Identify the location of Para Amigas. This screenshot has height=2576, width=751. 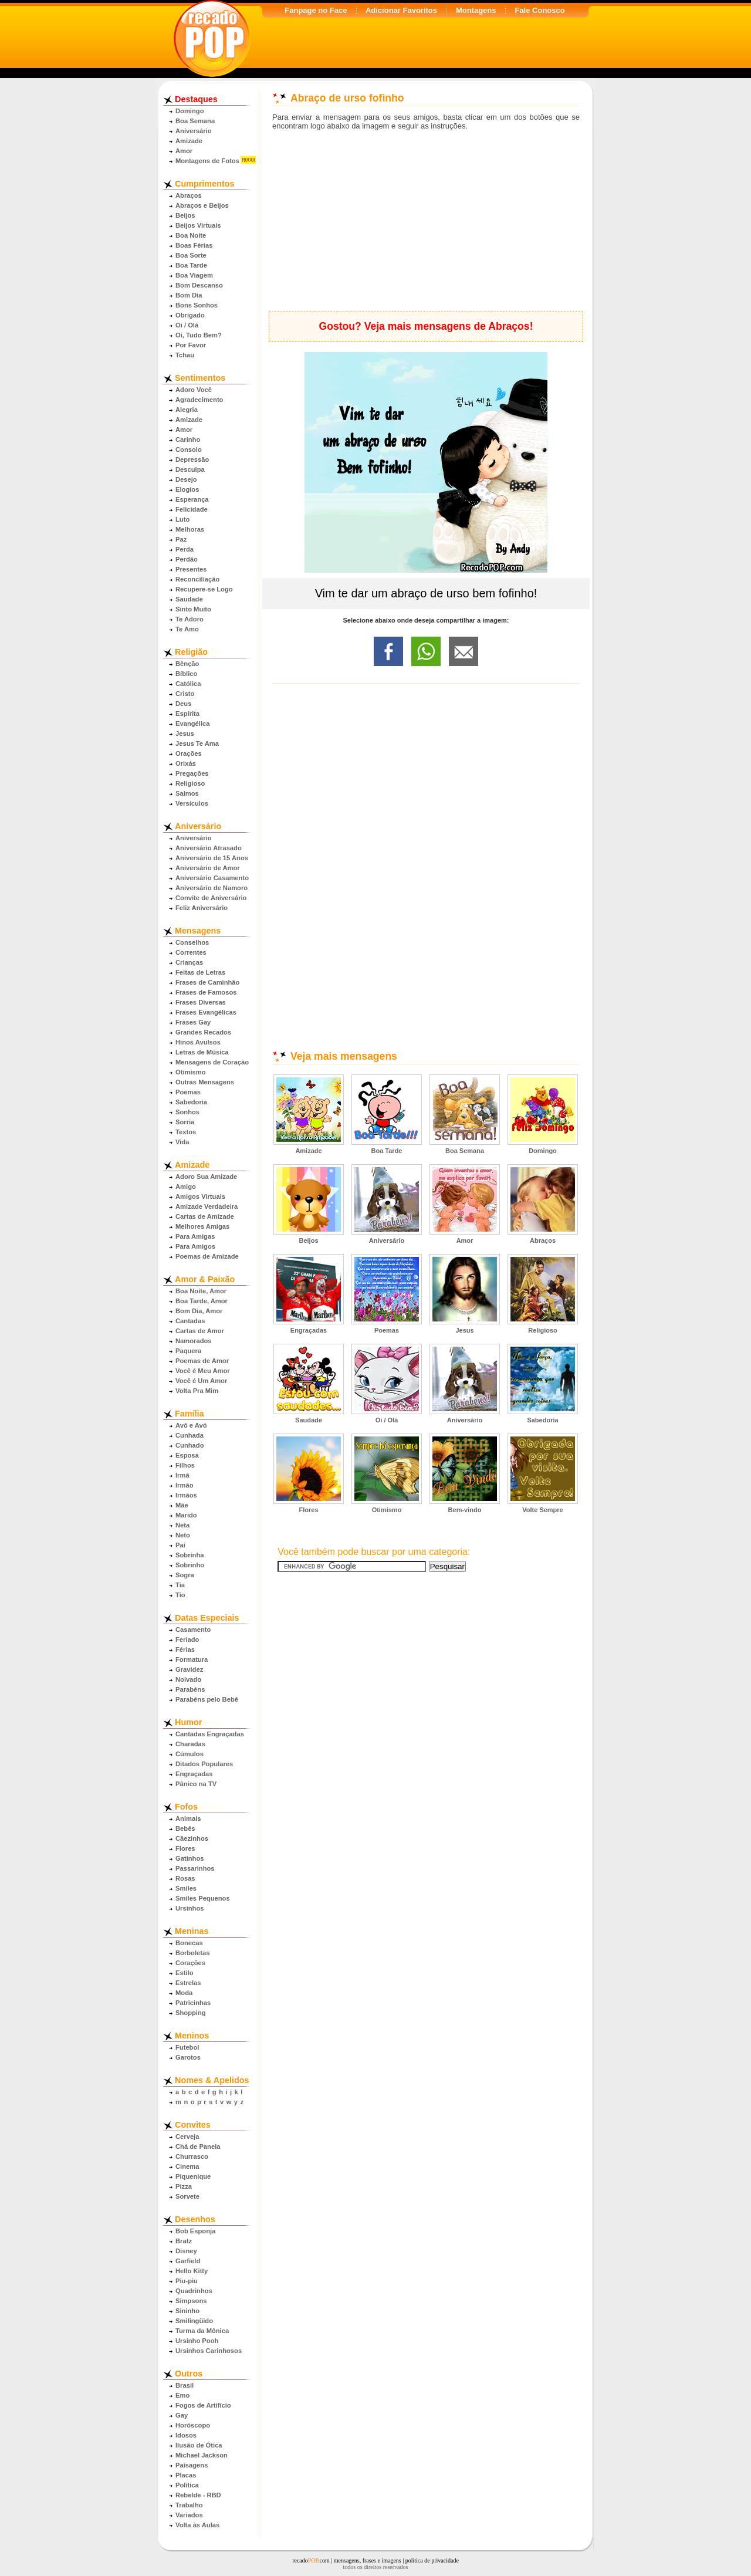
(195, 1236).